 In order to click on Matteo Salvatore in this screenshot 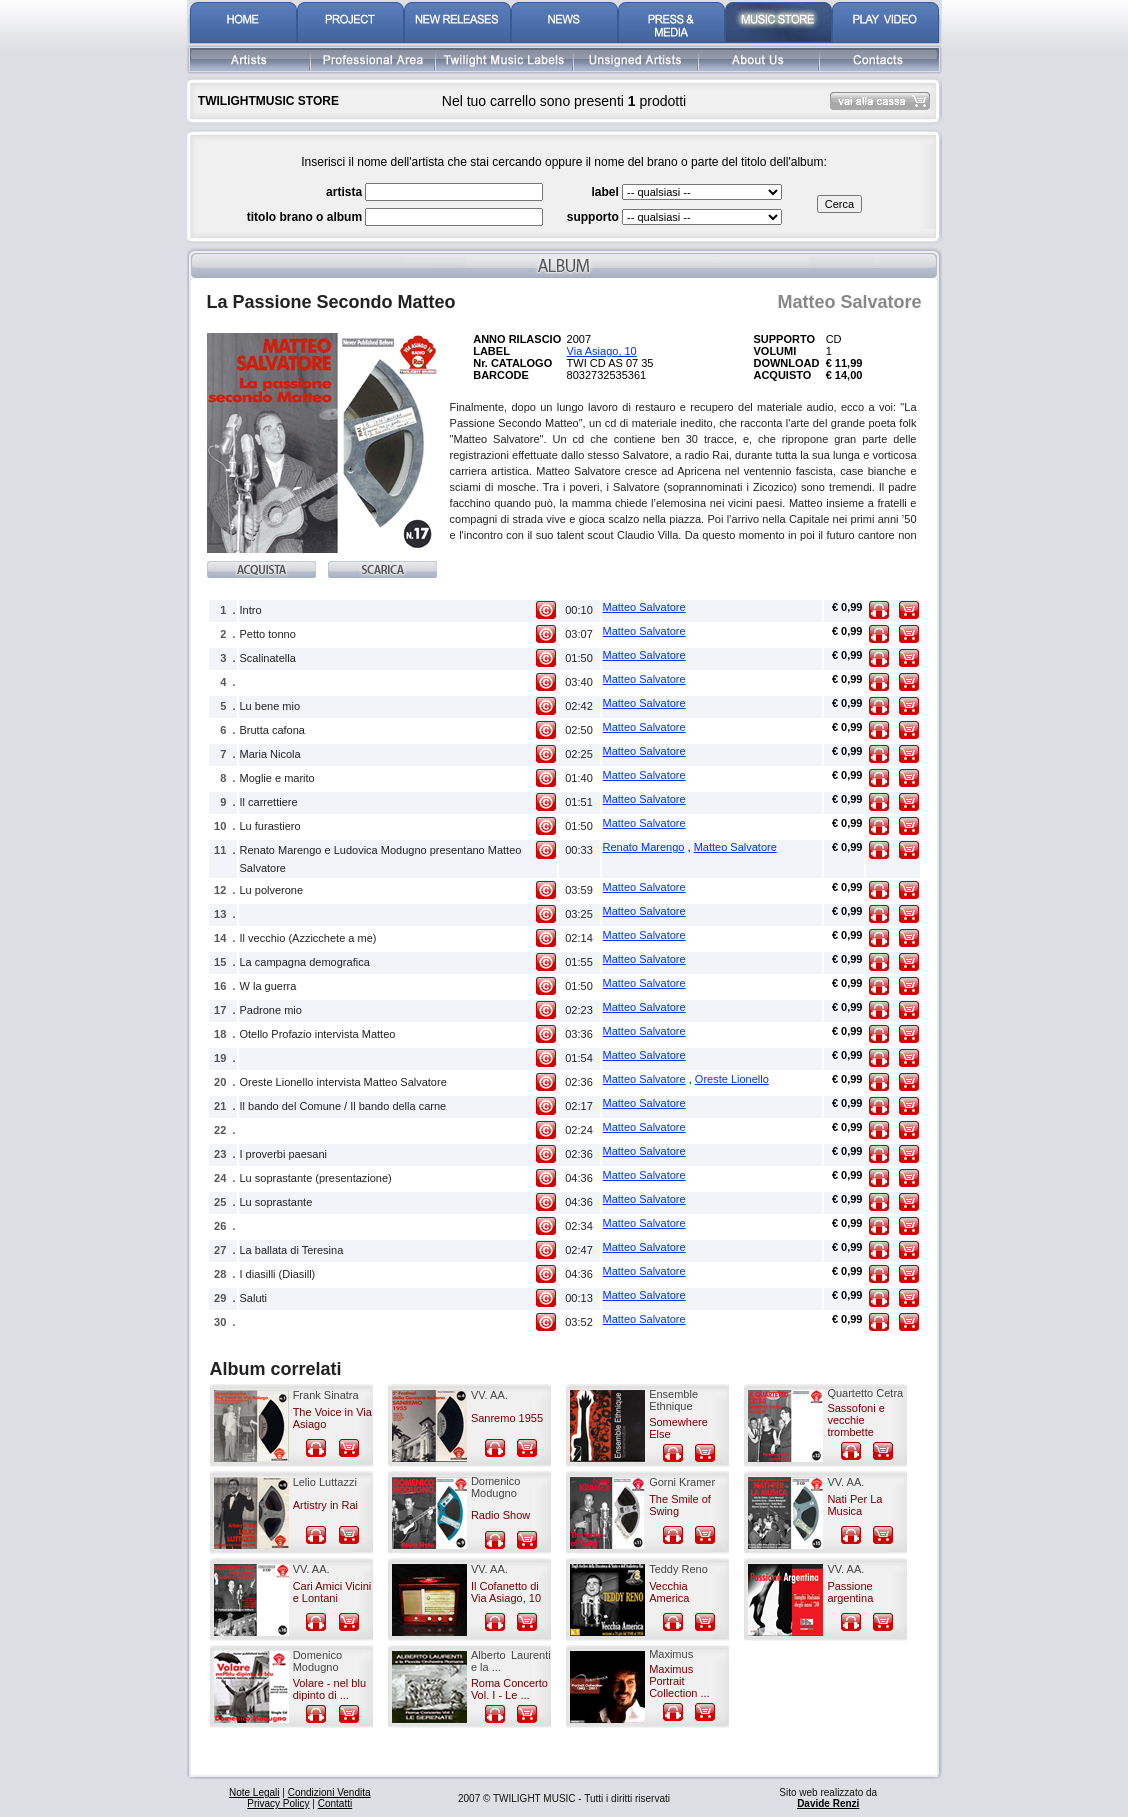, I will do `click(644, 607)`.